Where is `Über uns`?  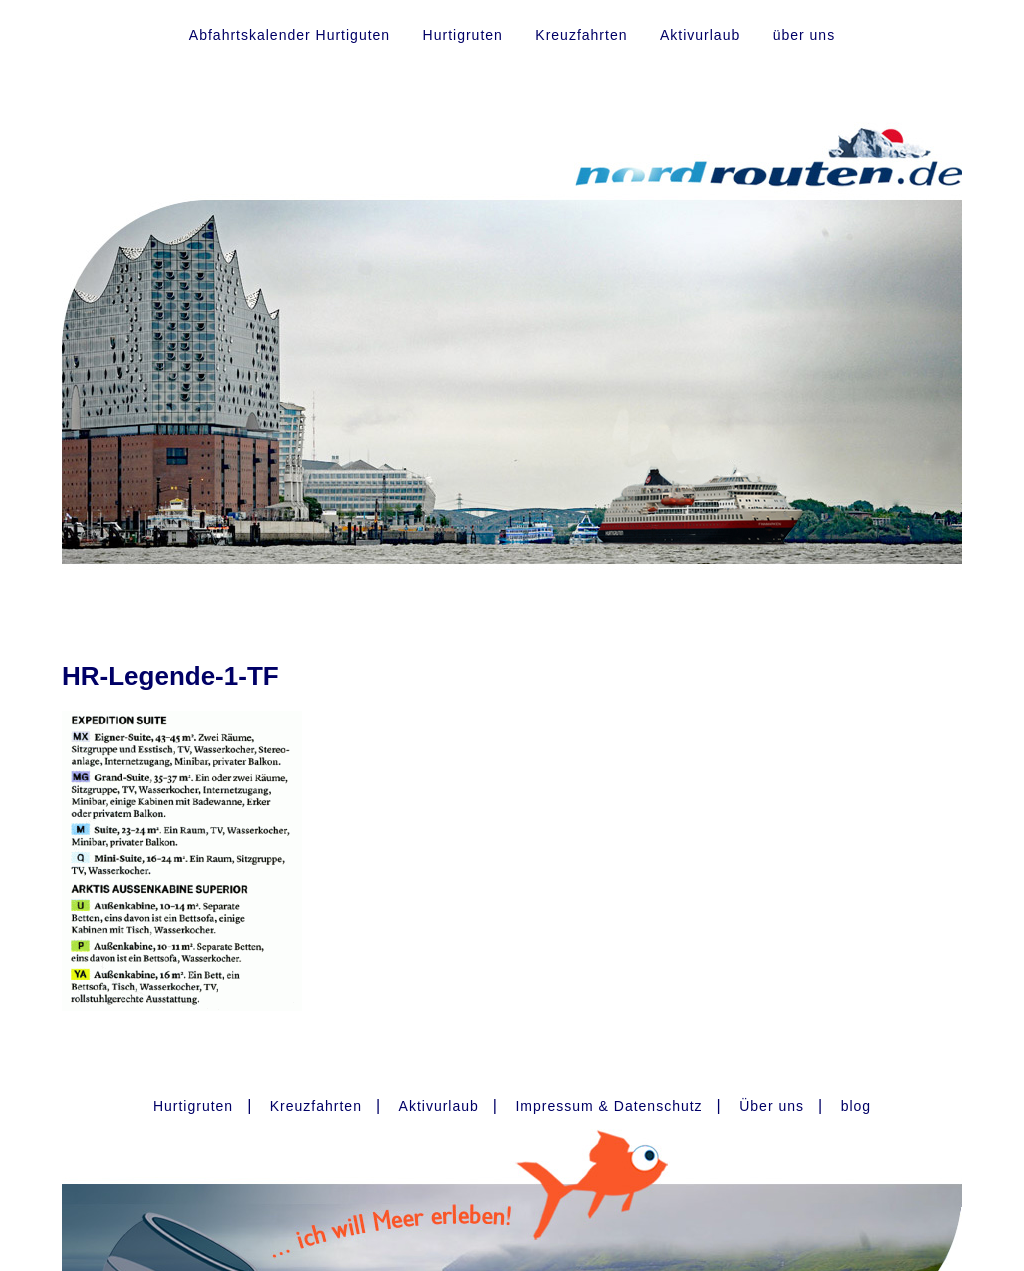 Über uns is located at coordinates (771, 1106).